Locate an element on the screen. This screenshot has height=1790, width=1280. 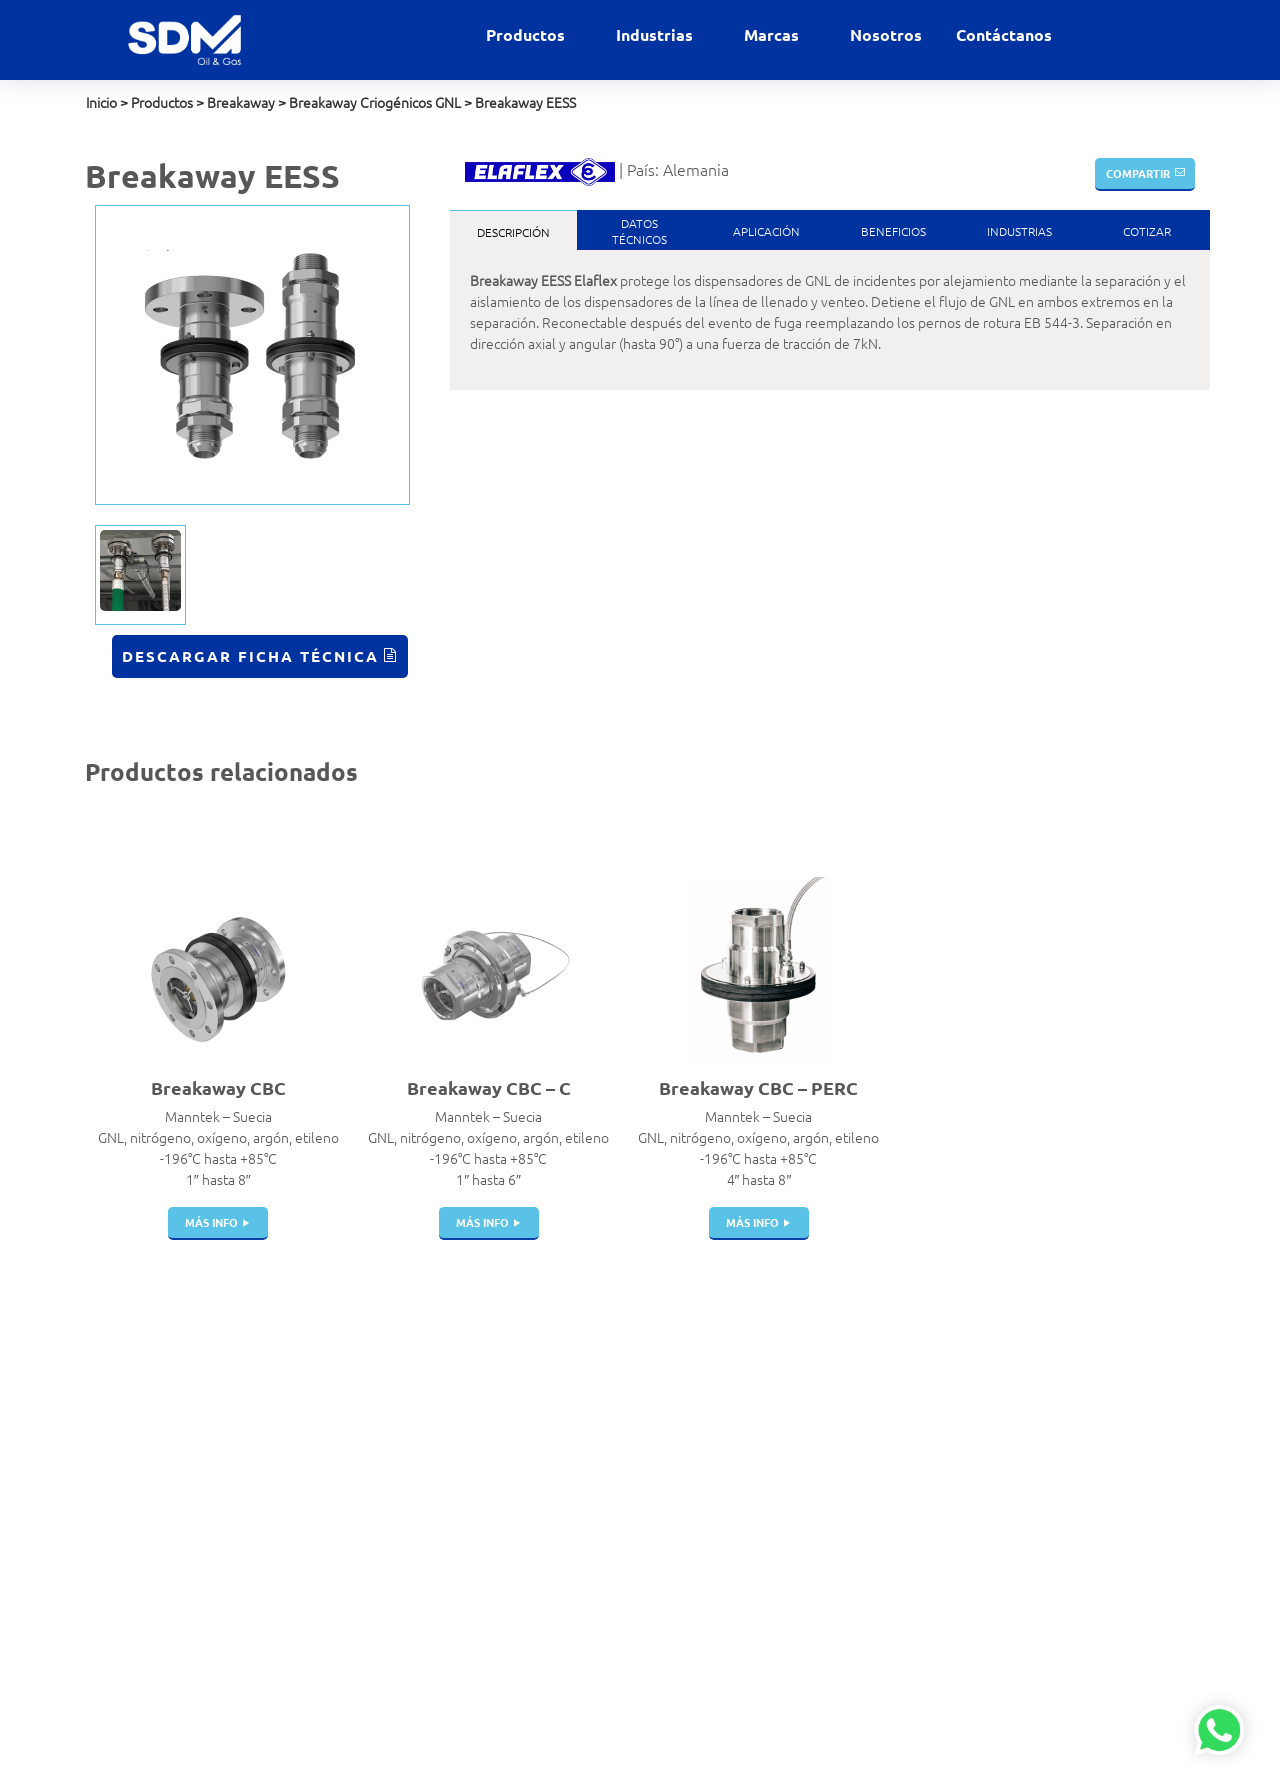
Witzenmann is located at coordinates (789, 1531).